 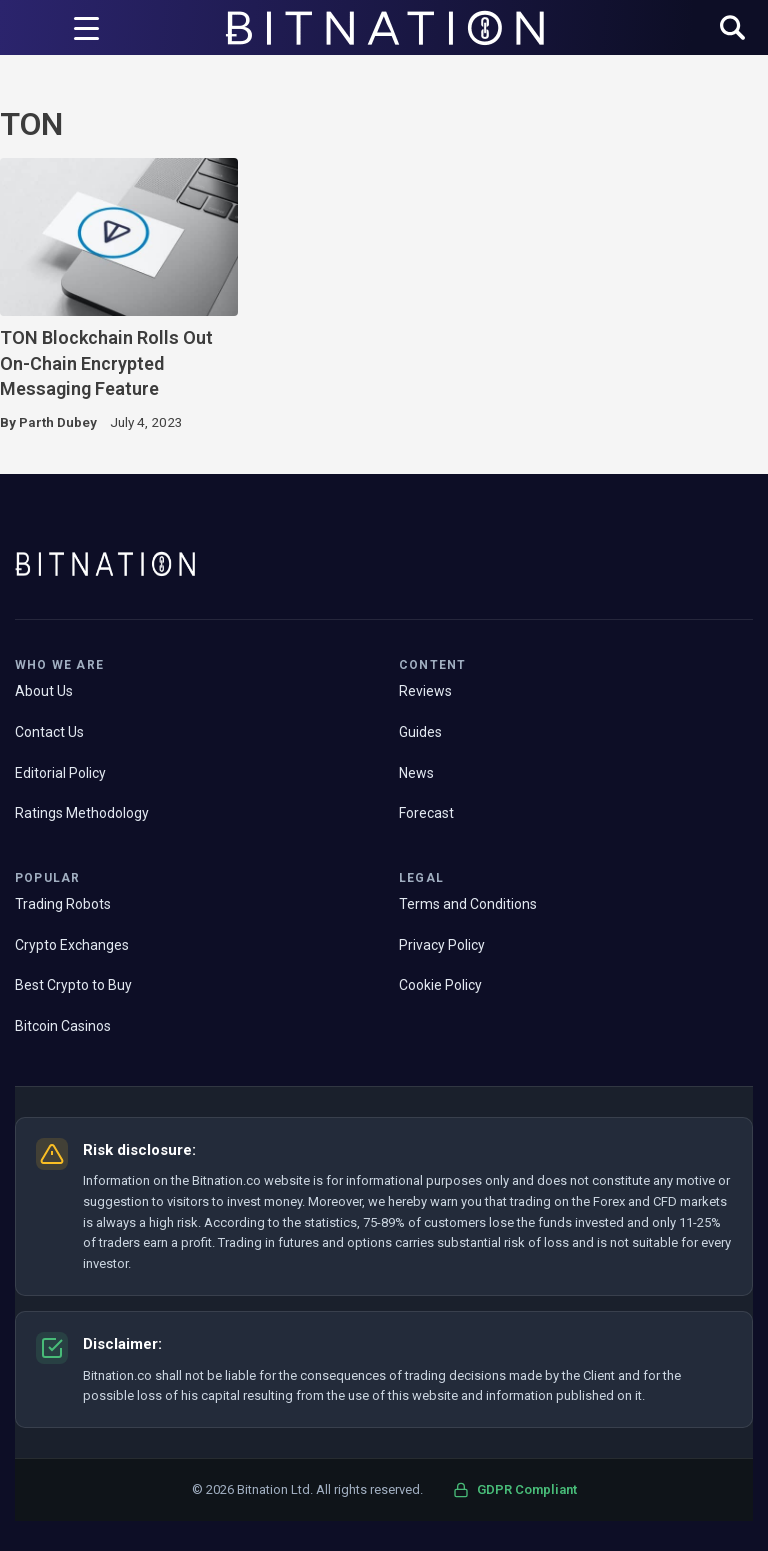 I want to click on Crypto Exchanges, so click(x=72, y=945).